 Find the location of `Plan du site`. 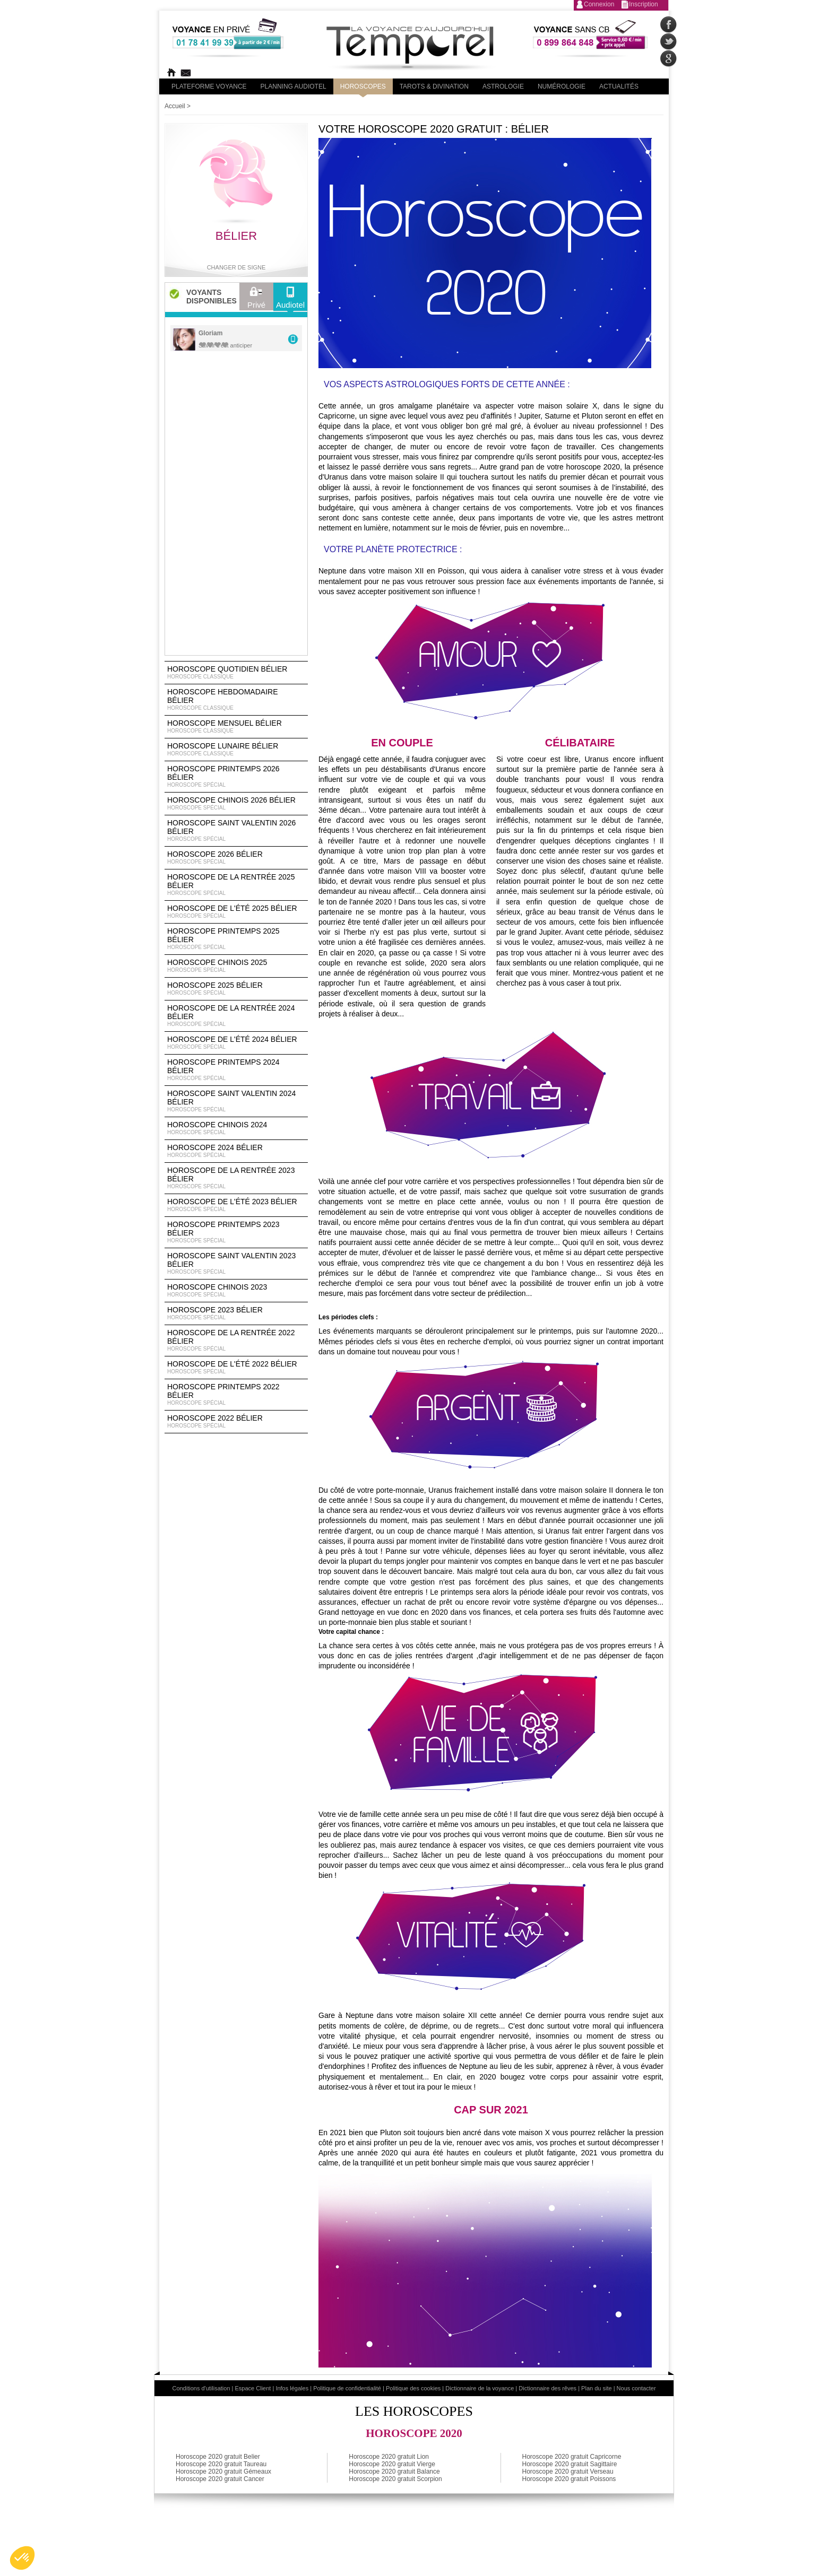

Plan du site is located at coordinates (596, 2388).